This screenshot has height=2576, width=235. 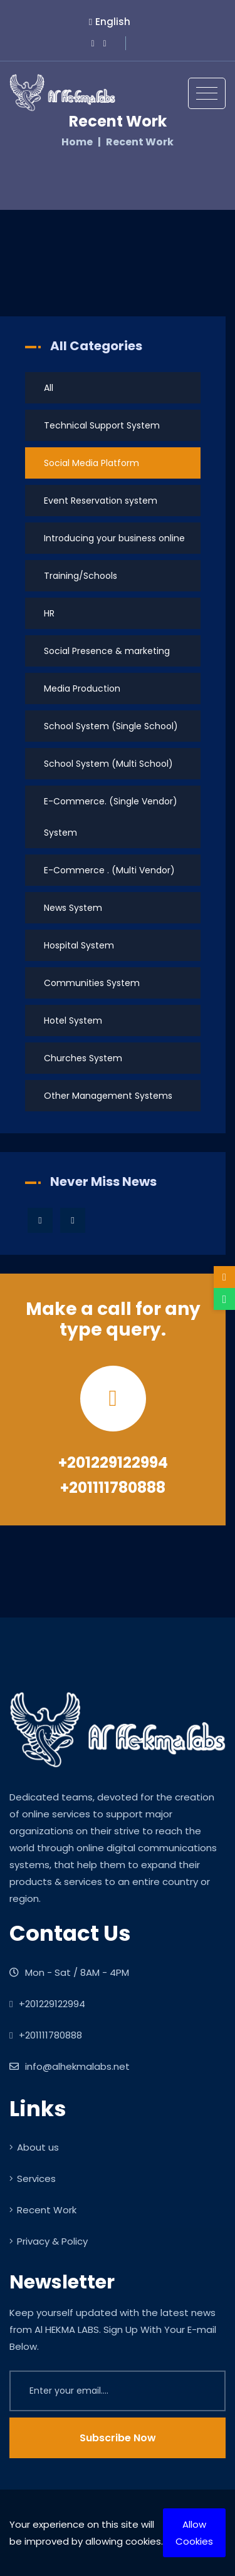 I want to click on Recent Work, so click(x=42, y=2209).